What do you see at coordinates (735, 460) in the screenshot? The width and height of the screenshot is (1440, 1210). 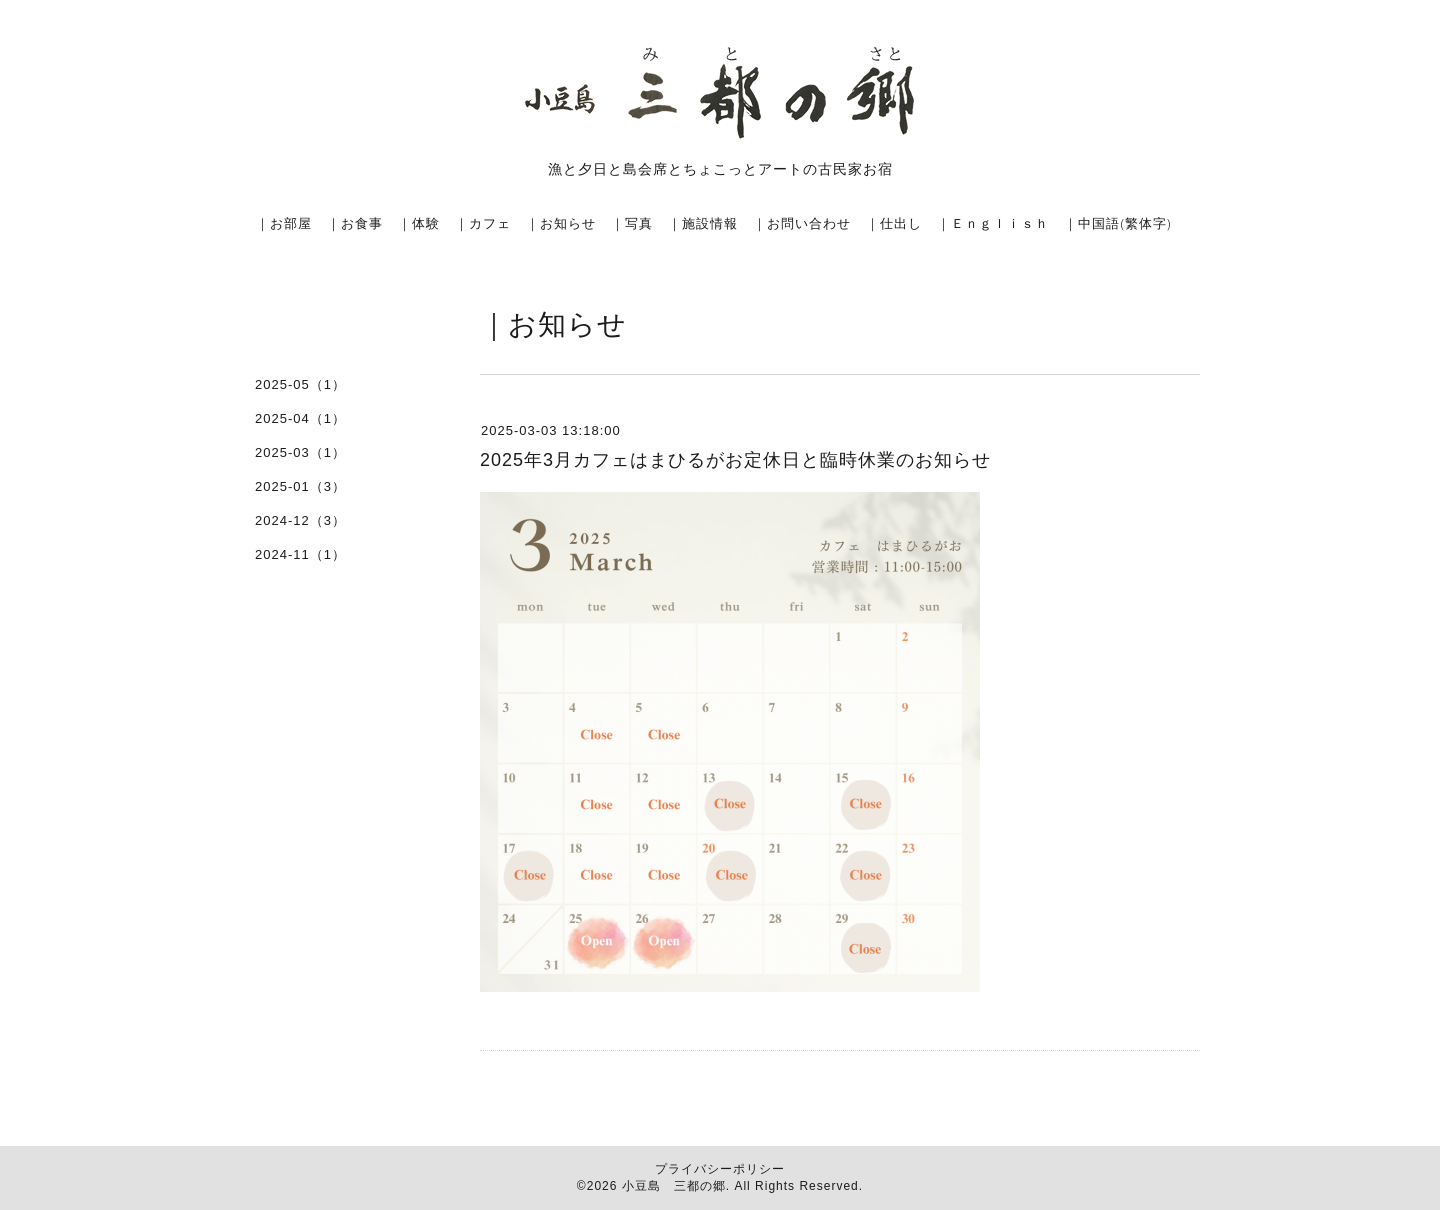 I see `2025年3月カフェはまひるがお定休日と臨時休業のお知らせ` at bounding box center [735, 460].